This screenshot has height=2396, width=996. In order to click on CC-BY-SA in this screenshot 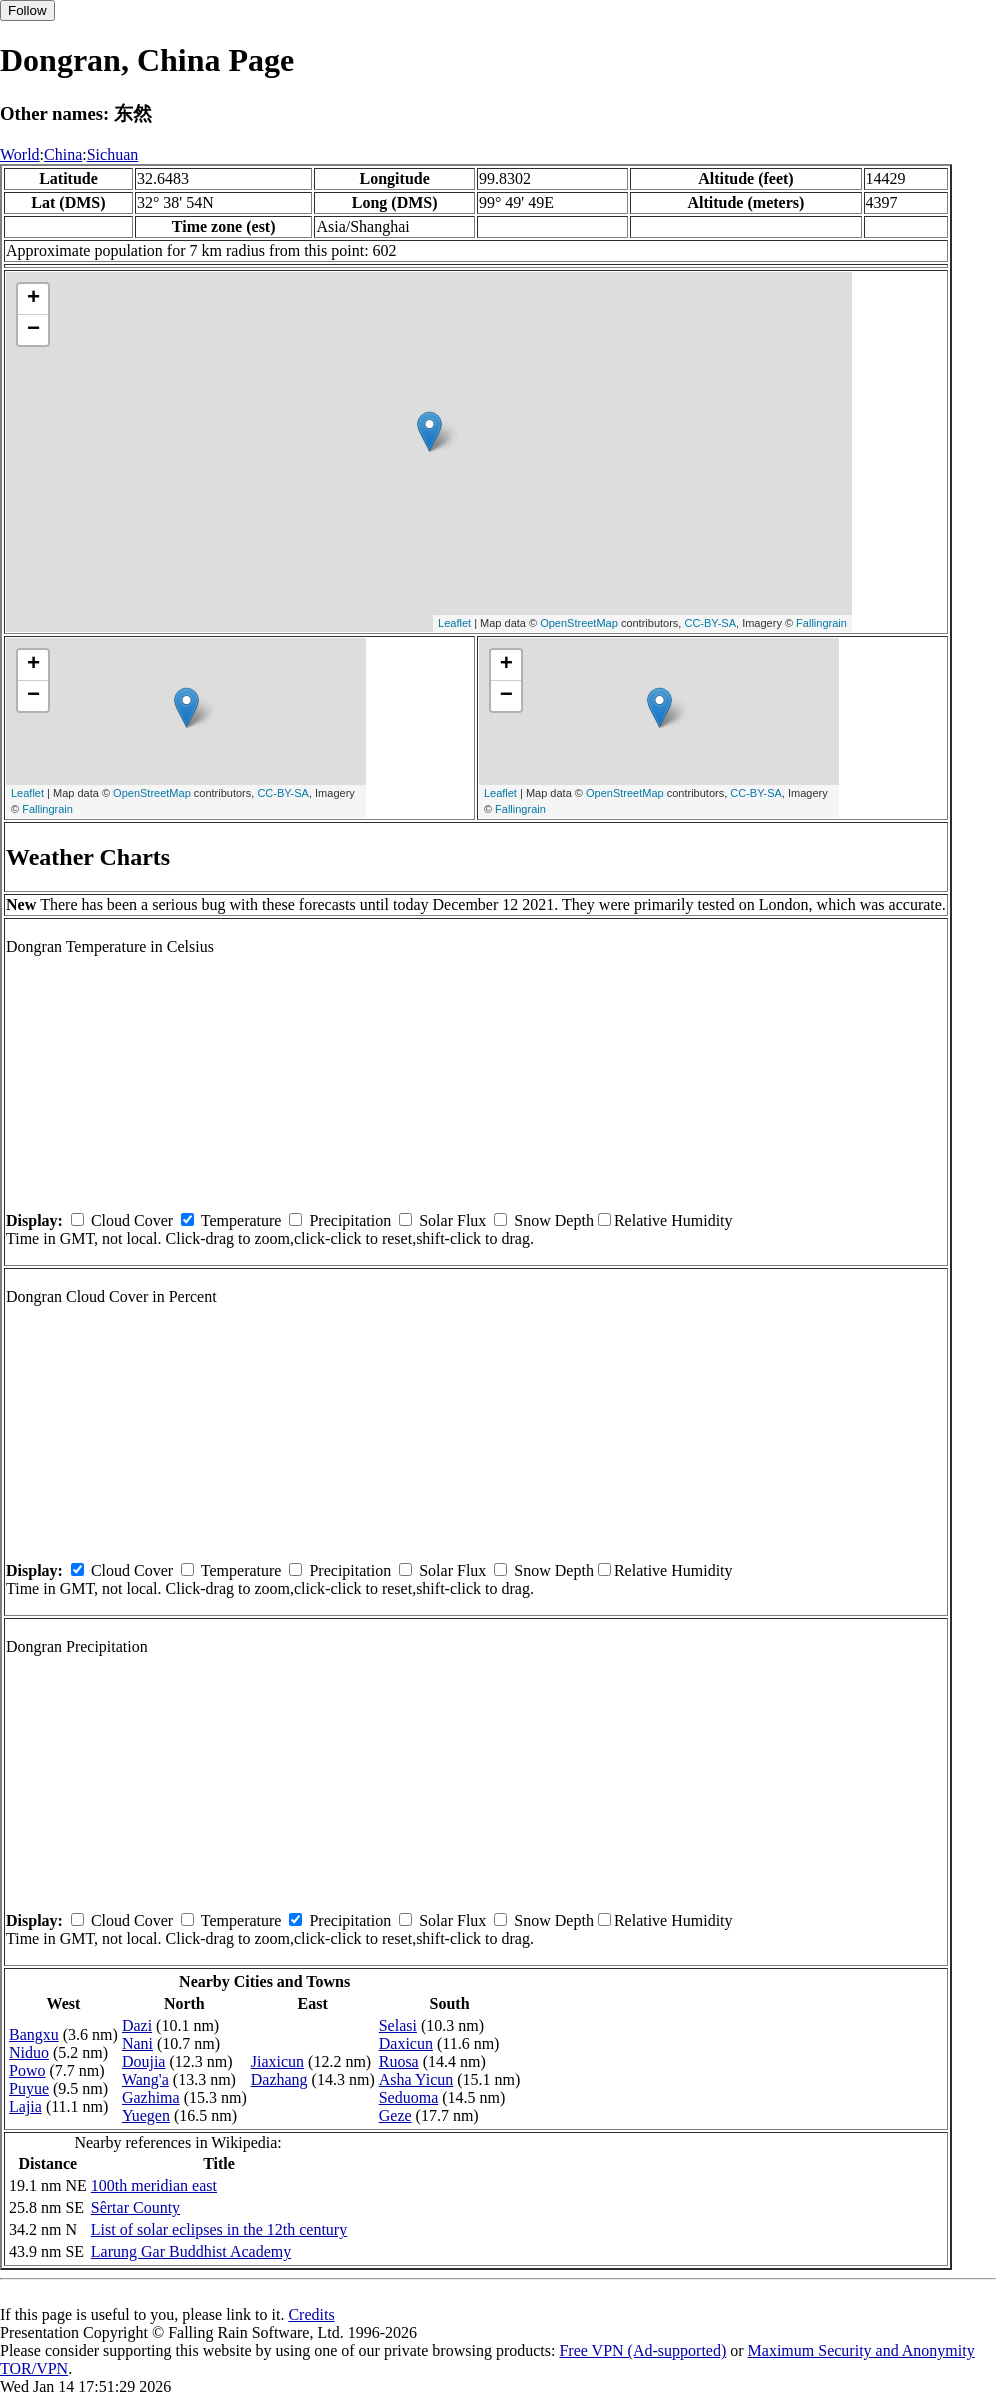, I will do `click(710, 623)`.